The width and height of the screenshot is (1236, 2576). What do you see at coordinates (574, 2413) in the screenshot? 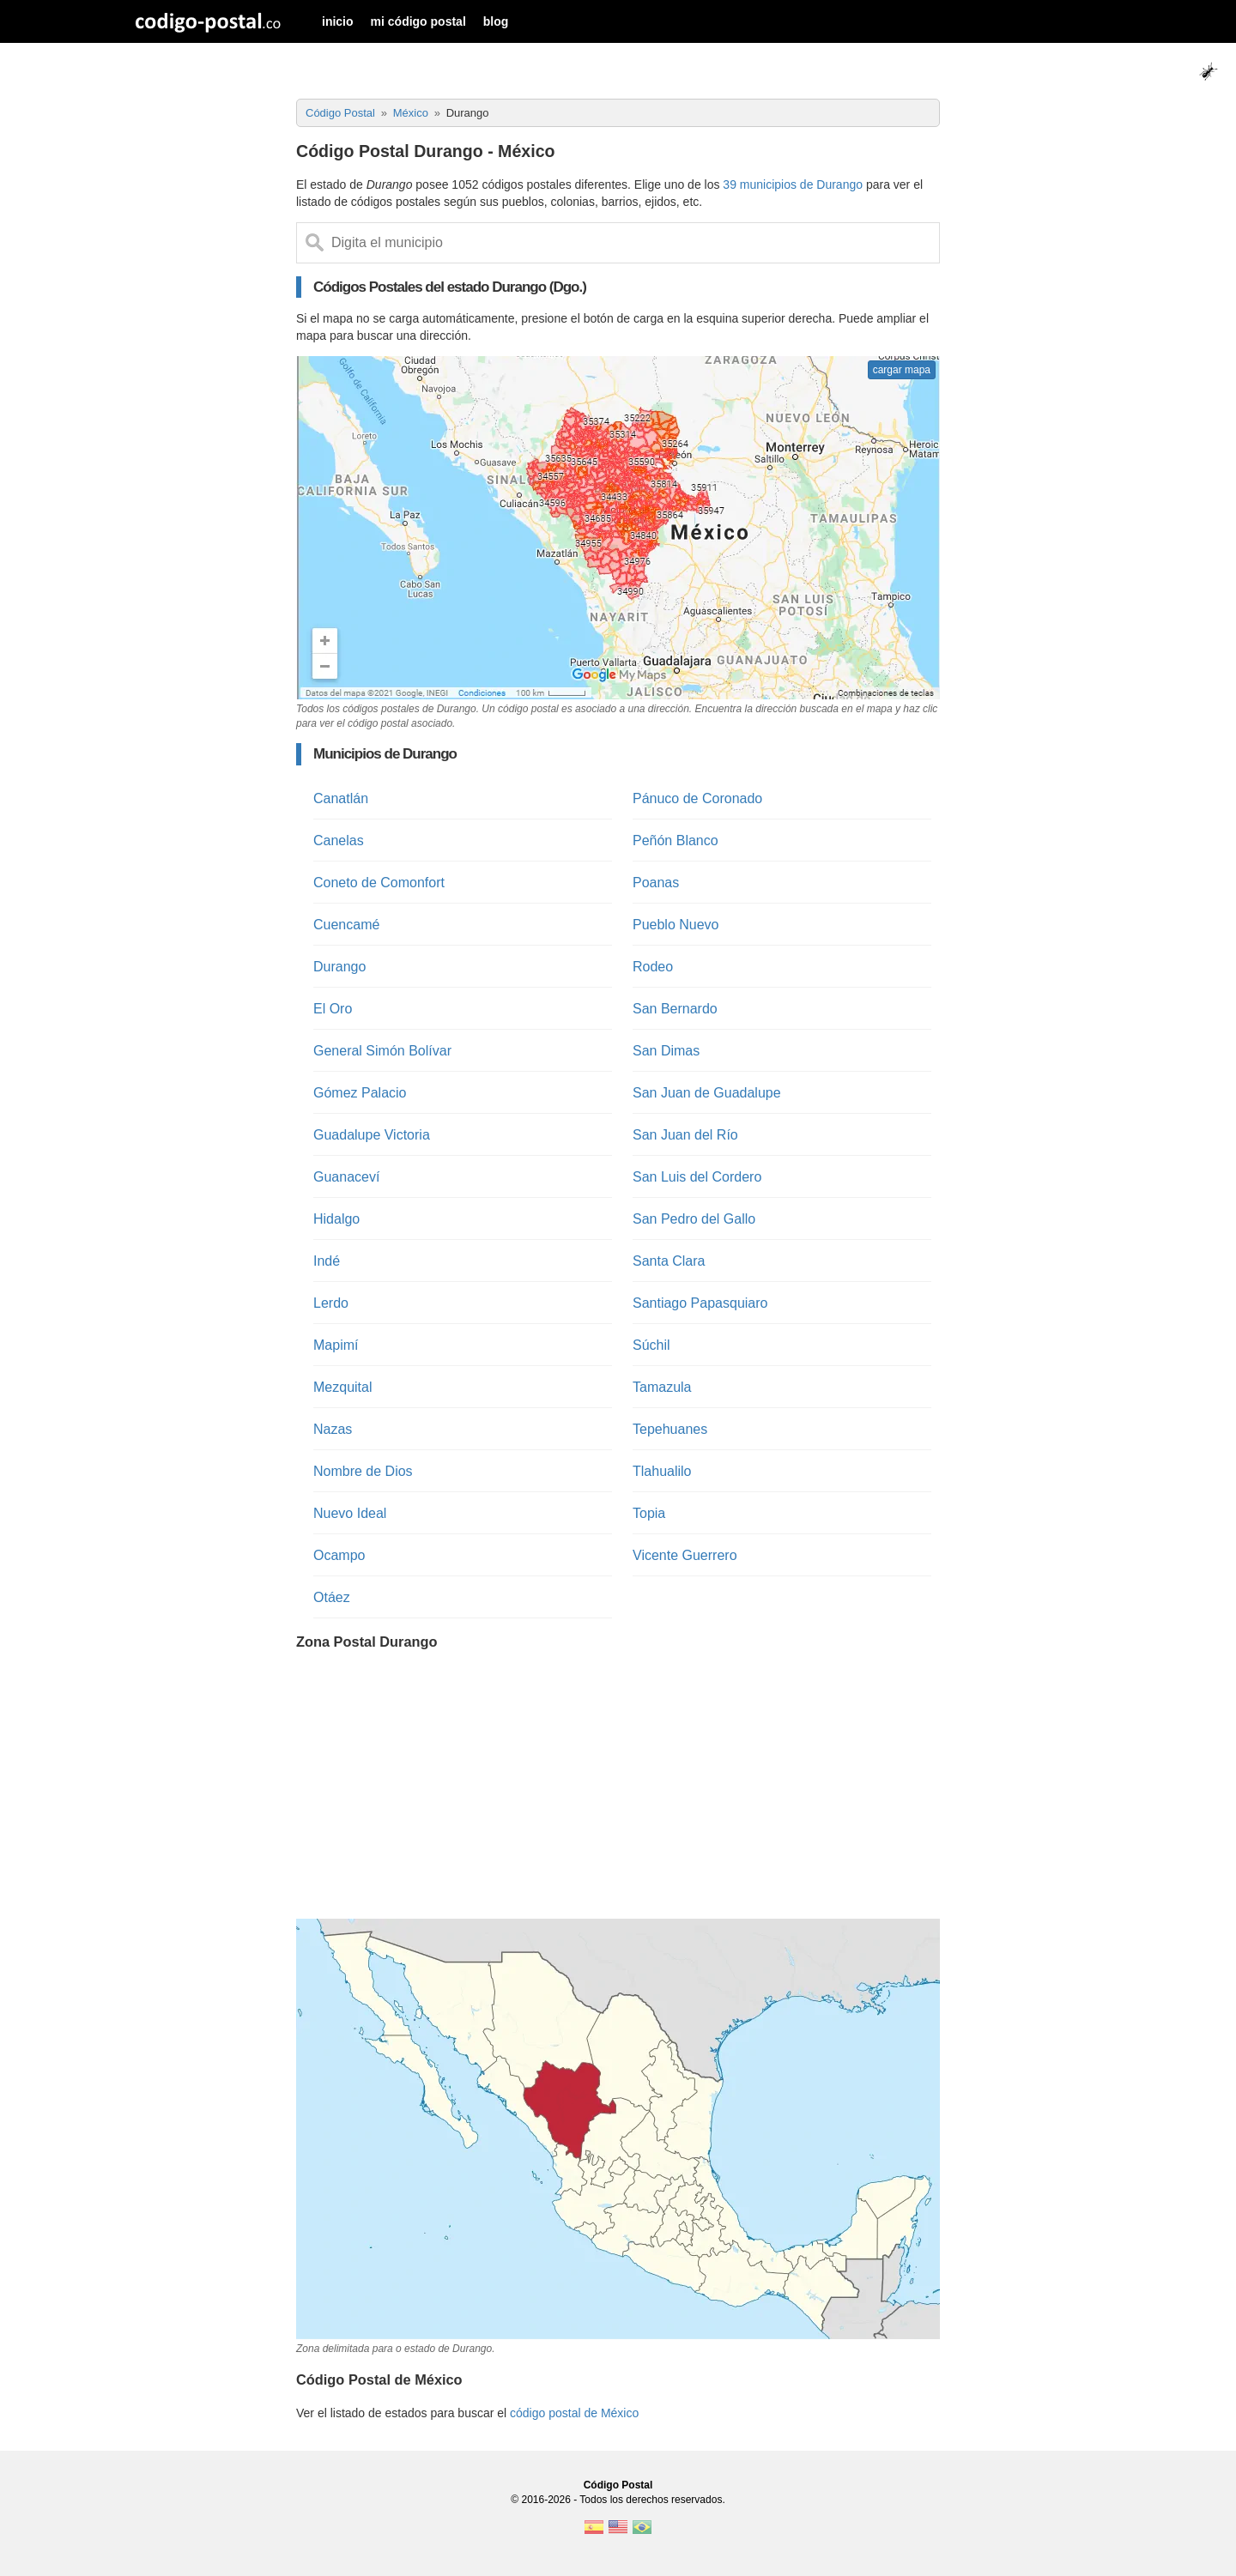
I see `código postal de México` at bounding box center [574, 2413].